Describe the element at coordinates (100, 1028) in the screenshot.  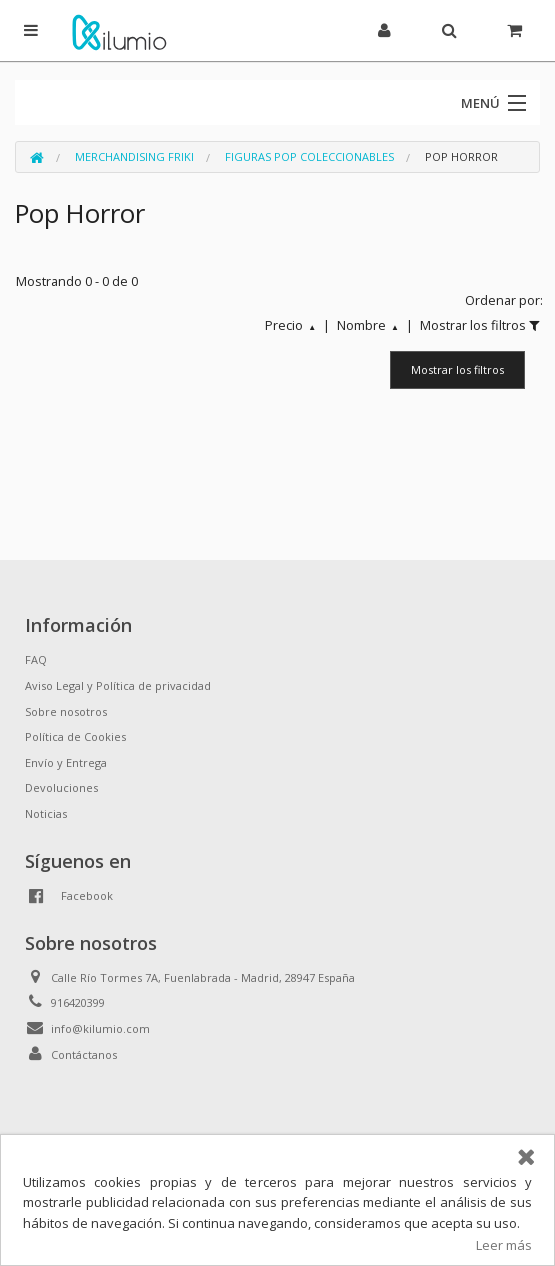
I see `info@kilumio.com` at that location.